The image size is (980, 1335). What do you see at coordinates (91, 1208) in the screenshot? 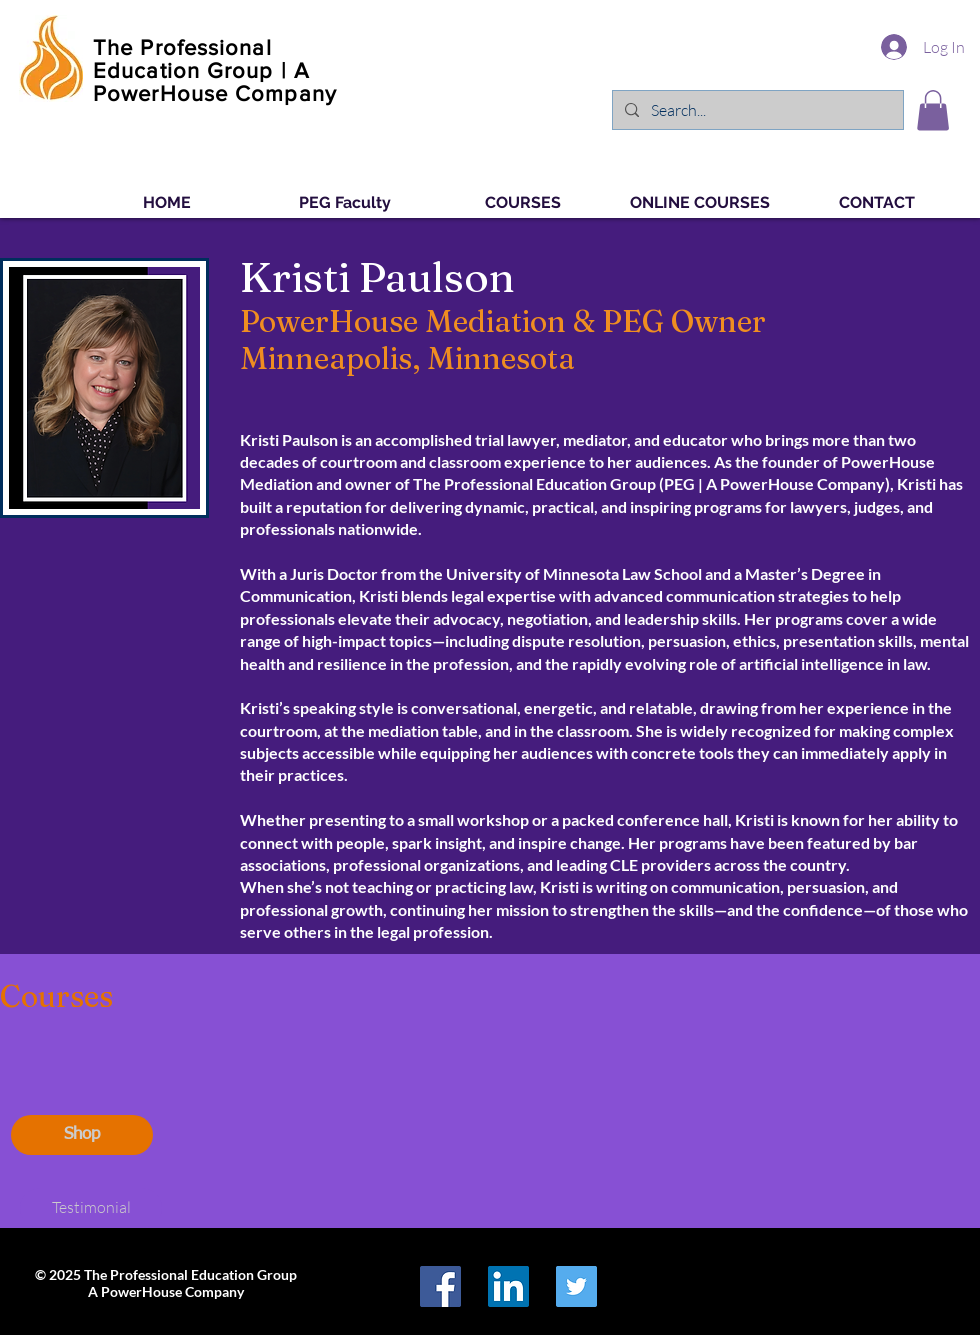
I see `[Testimonial]` at bounding box center [91, 1208].